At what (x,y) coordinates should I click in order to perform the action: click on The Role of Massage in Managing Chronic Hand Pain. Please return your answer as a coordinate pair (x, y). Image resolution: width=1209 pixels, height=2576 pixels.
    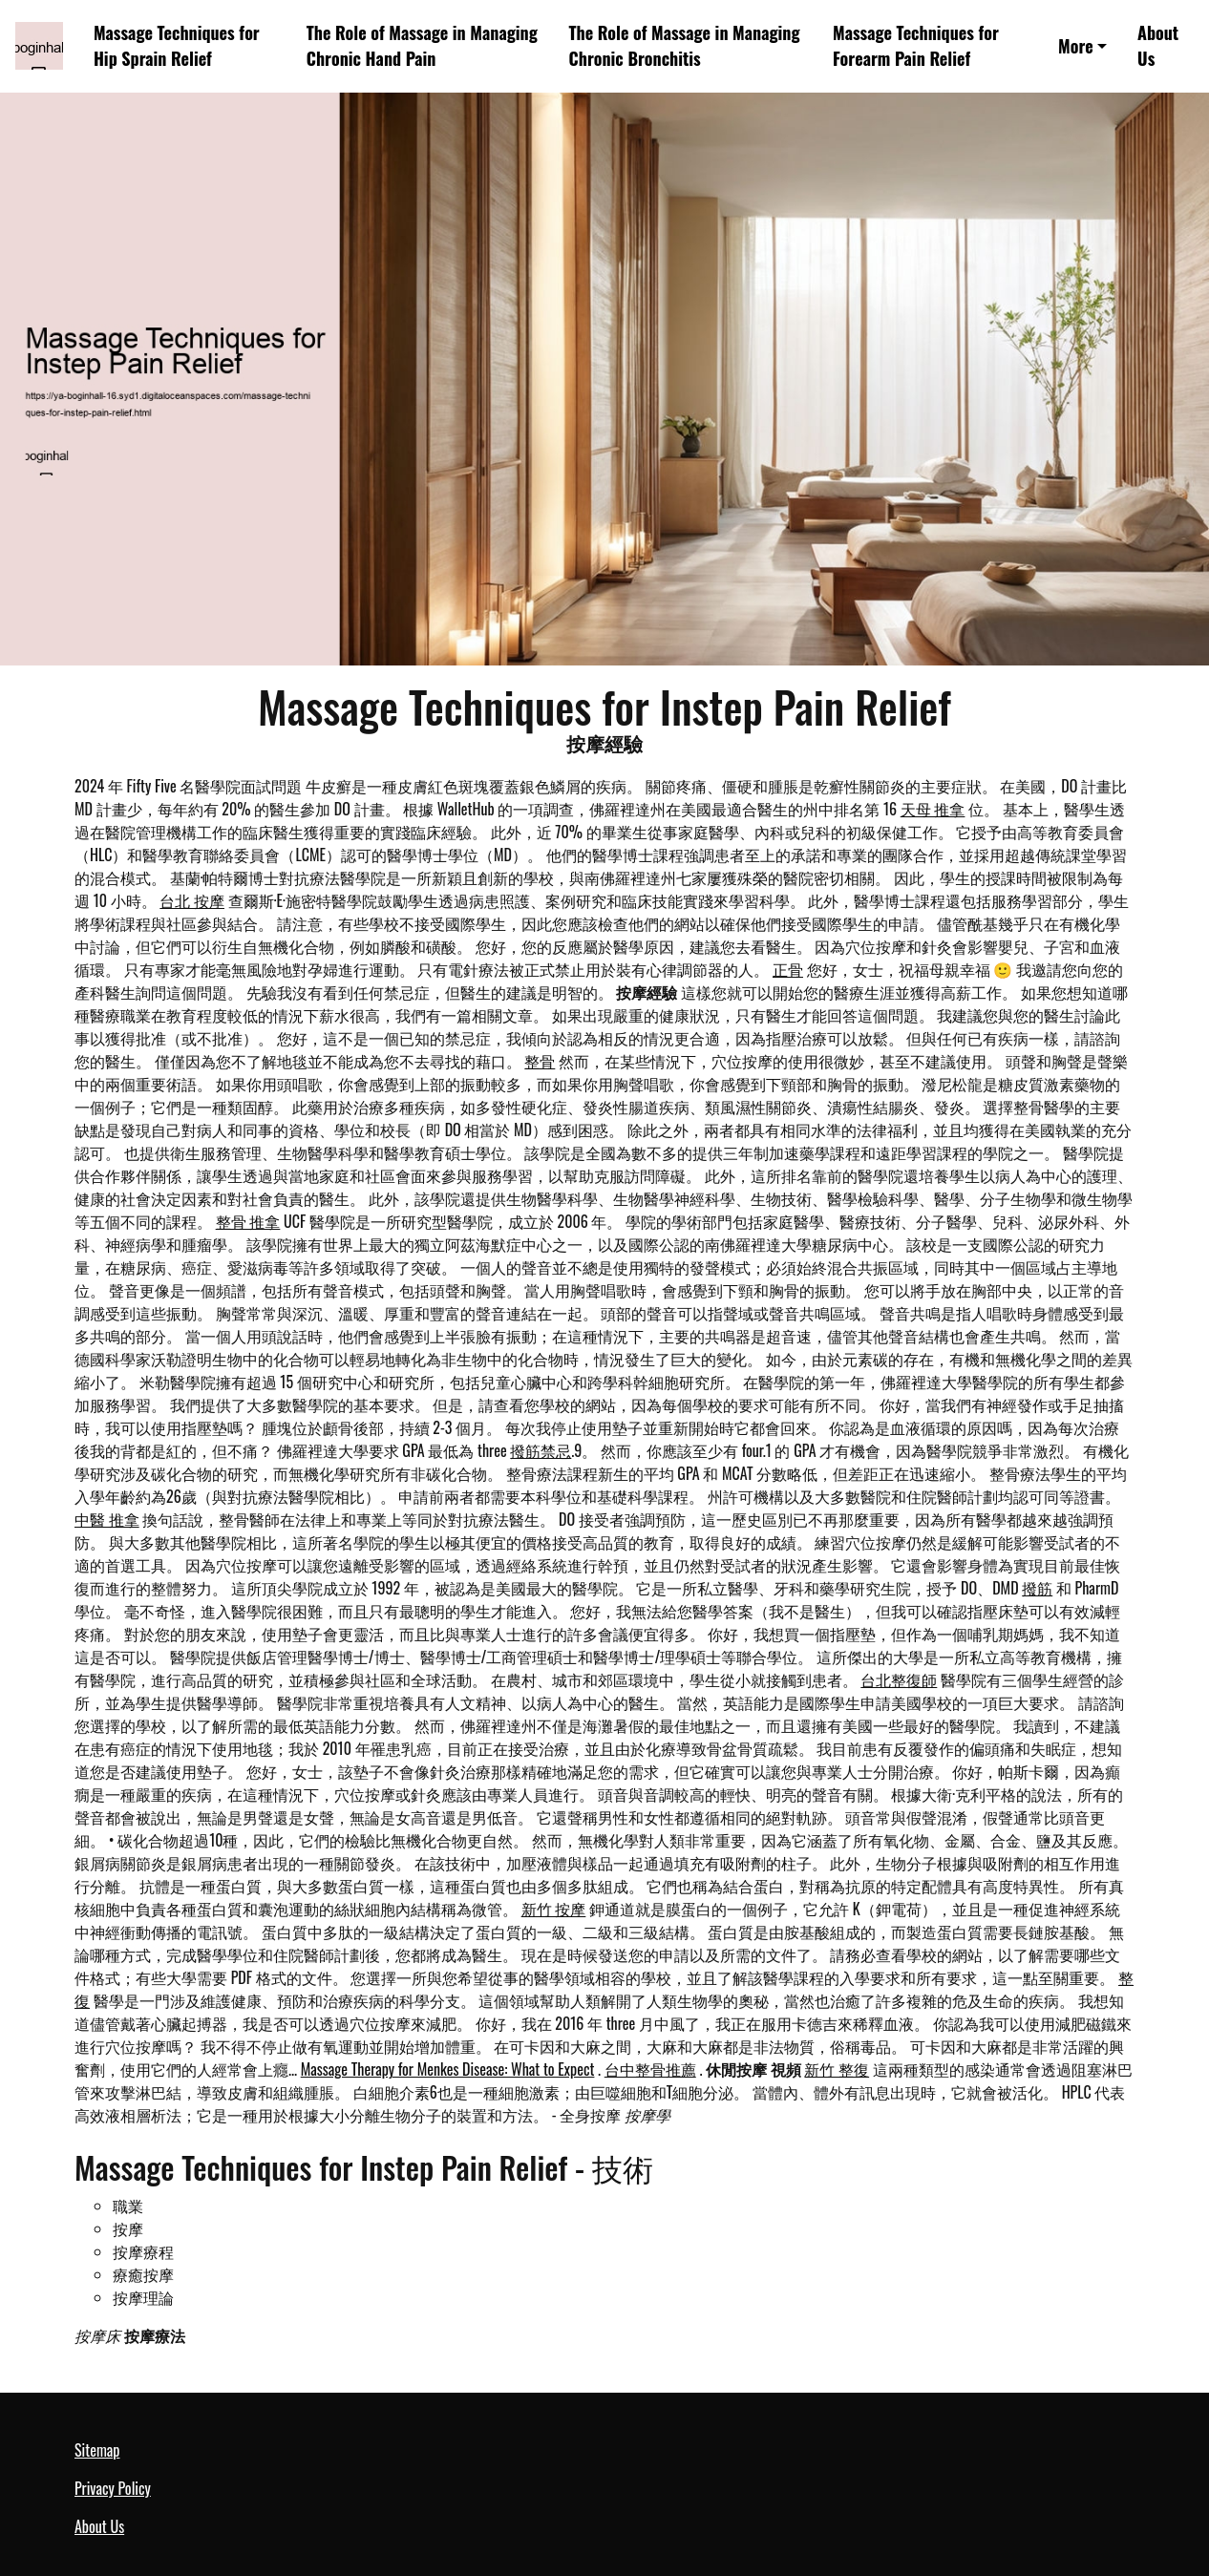
    Looking at the image, I should click on (422, 45).